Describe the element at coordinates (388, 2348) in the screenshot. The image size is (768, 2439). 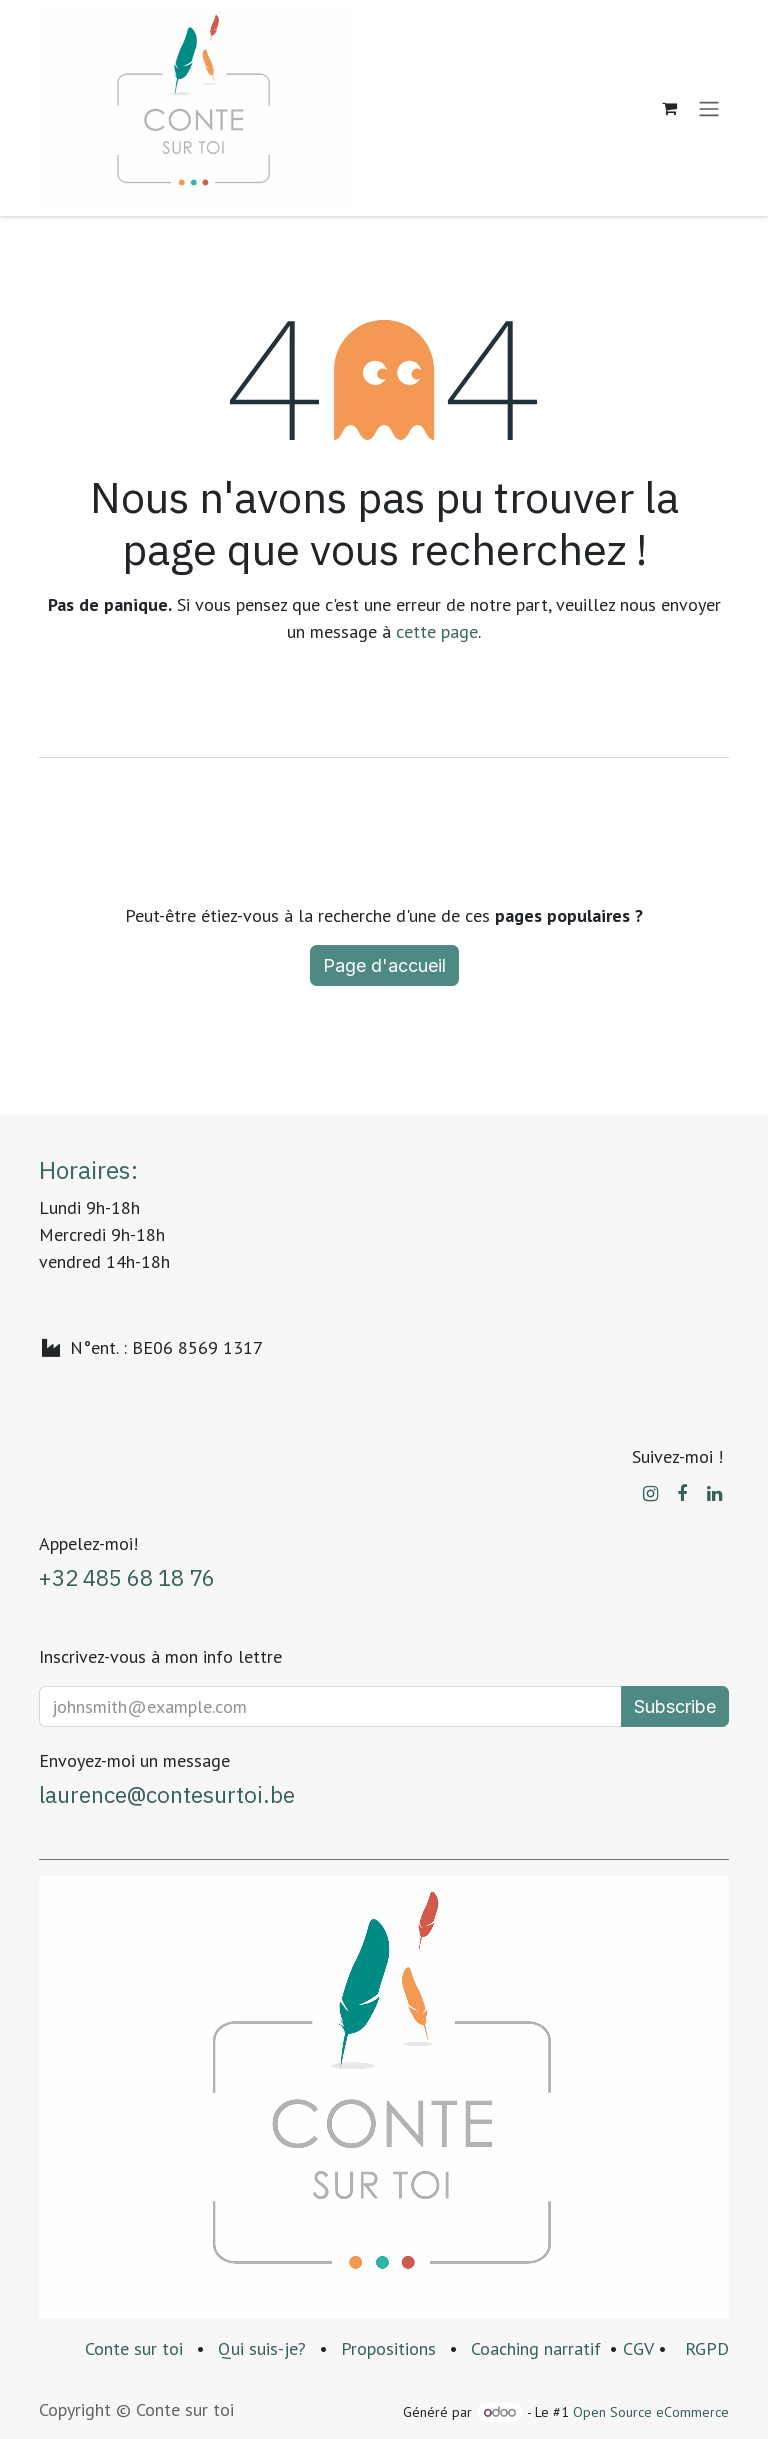
I see `Propositions` at that location.